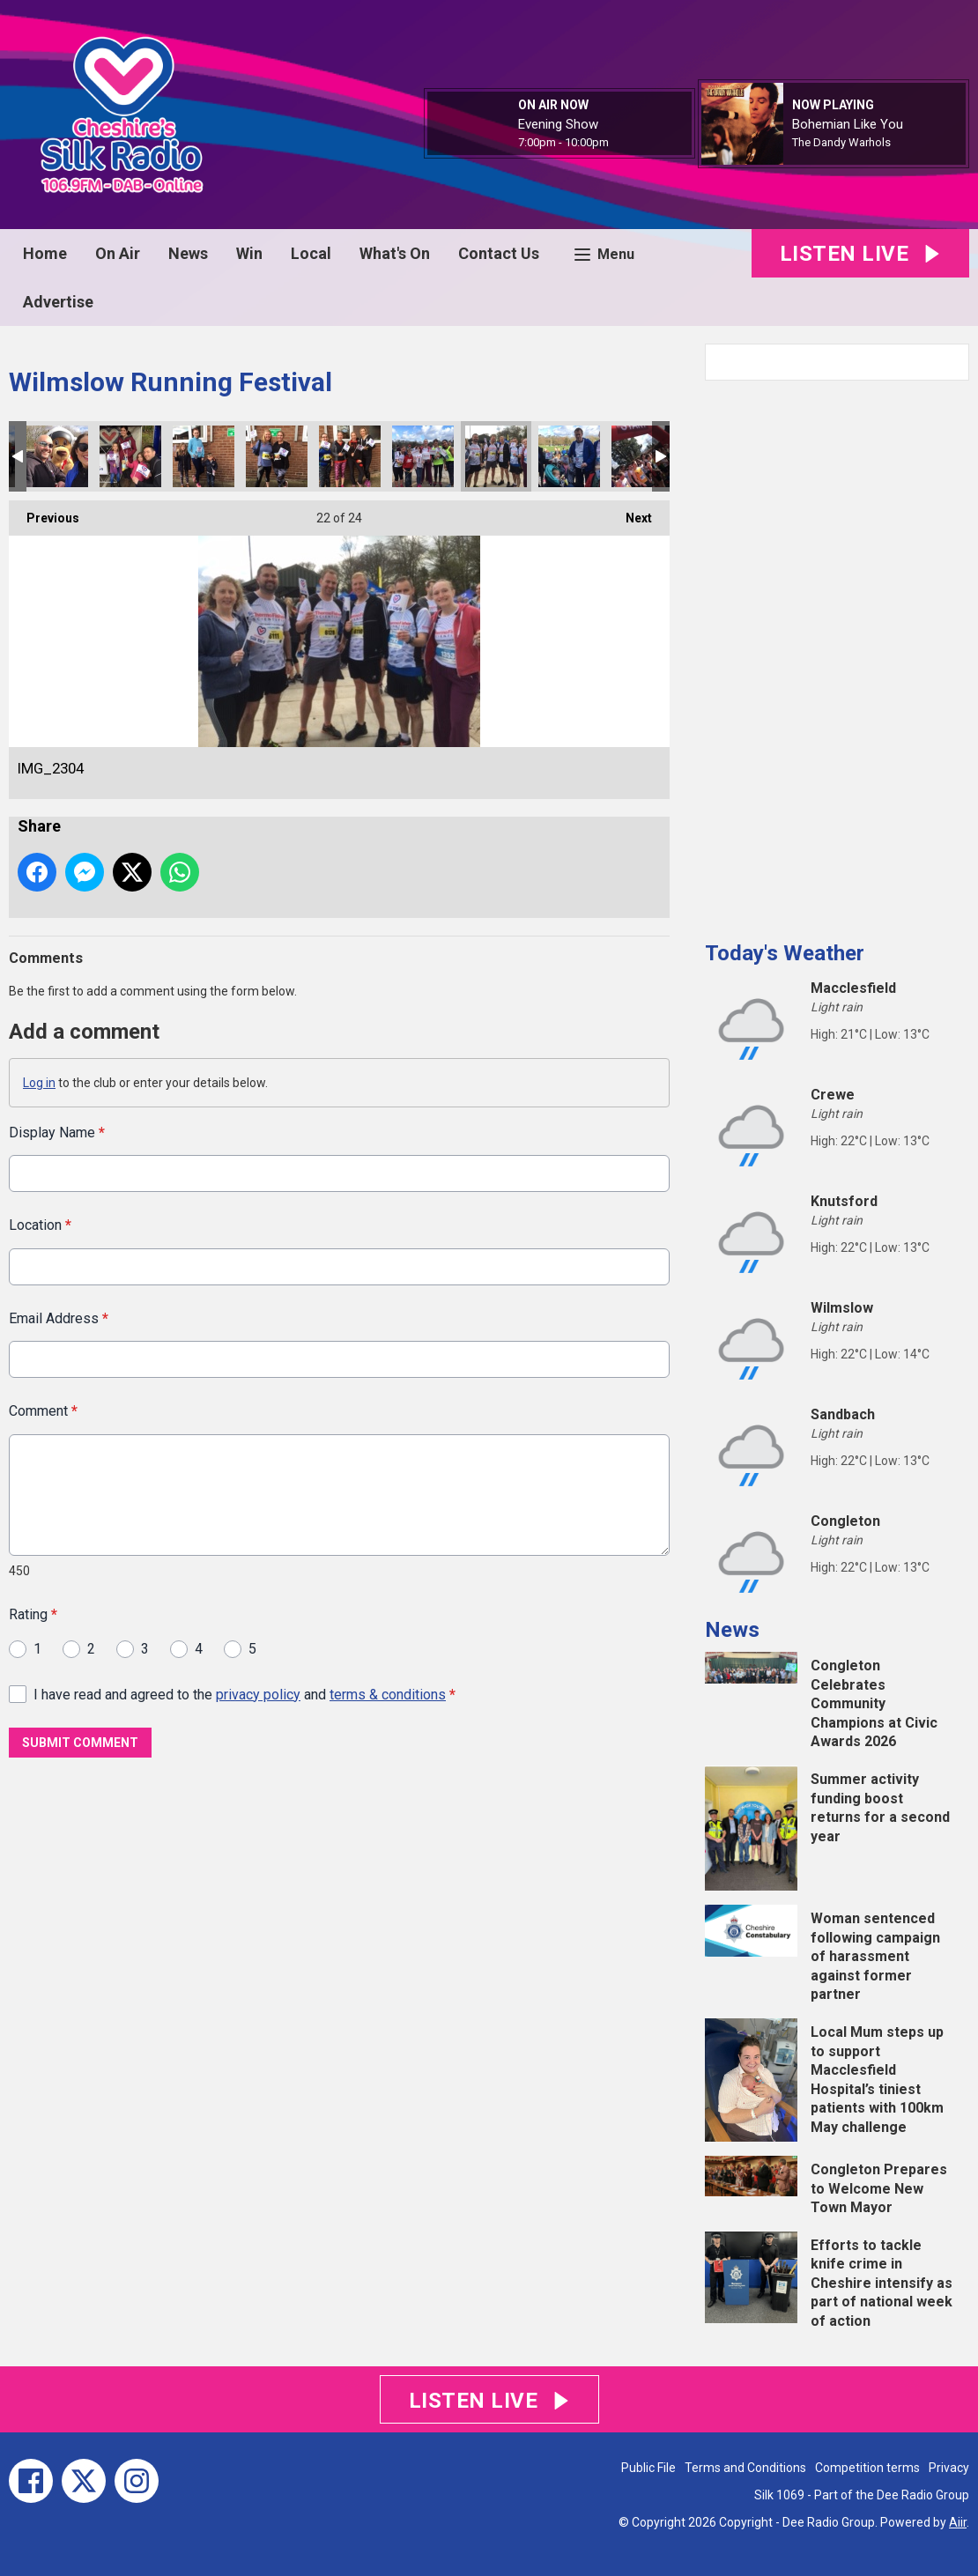 This screenshot has width=978, height=2576. Describe the element at coordinates (841, 142) in the screenshot. I see `The Dandy Warhols` at that location.